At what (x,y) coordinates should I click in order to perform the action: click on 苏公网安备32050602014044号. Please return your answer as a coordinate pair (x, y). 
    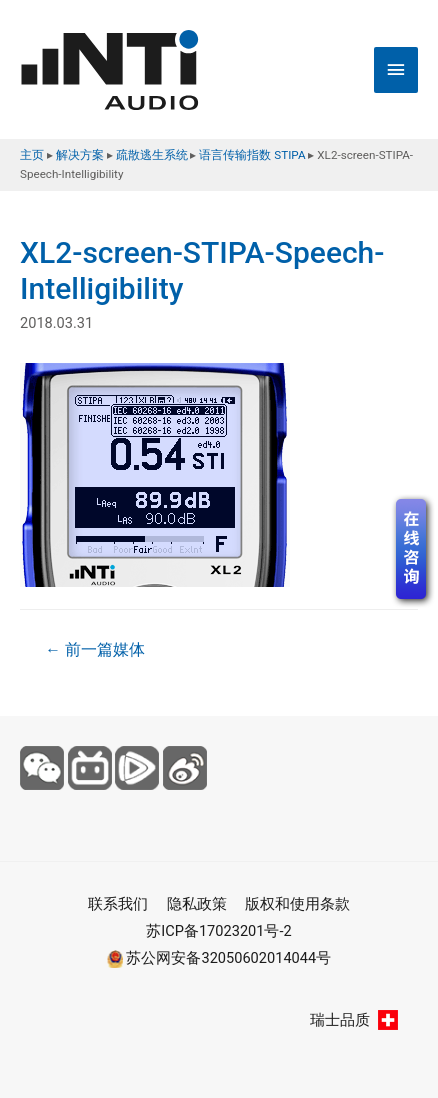
    Looking at the image, I should click on (219, 958).